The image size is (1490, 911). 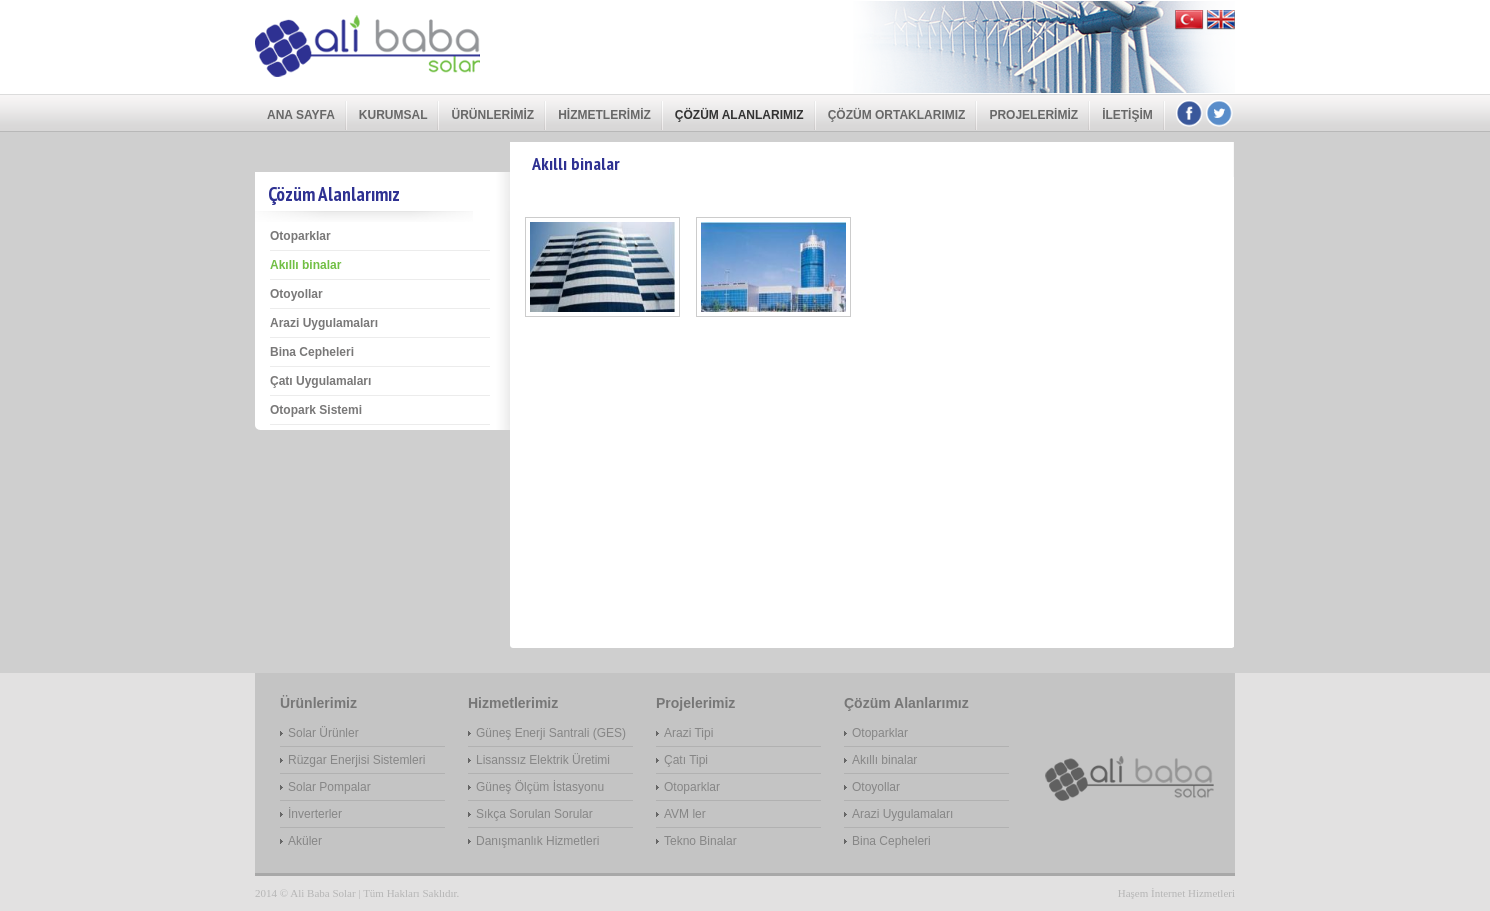 What do you see at coordinates (305, 841) in the screenshot?
I see `Aküler` at bounding box center [305, 841].